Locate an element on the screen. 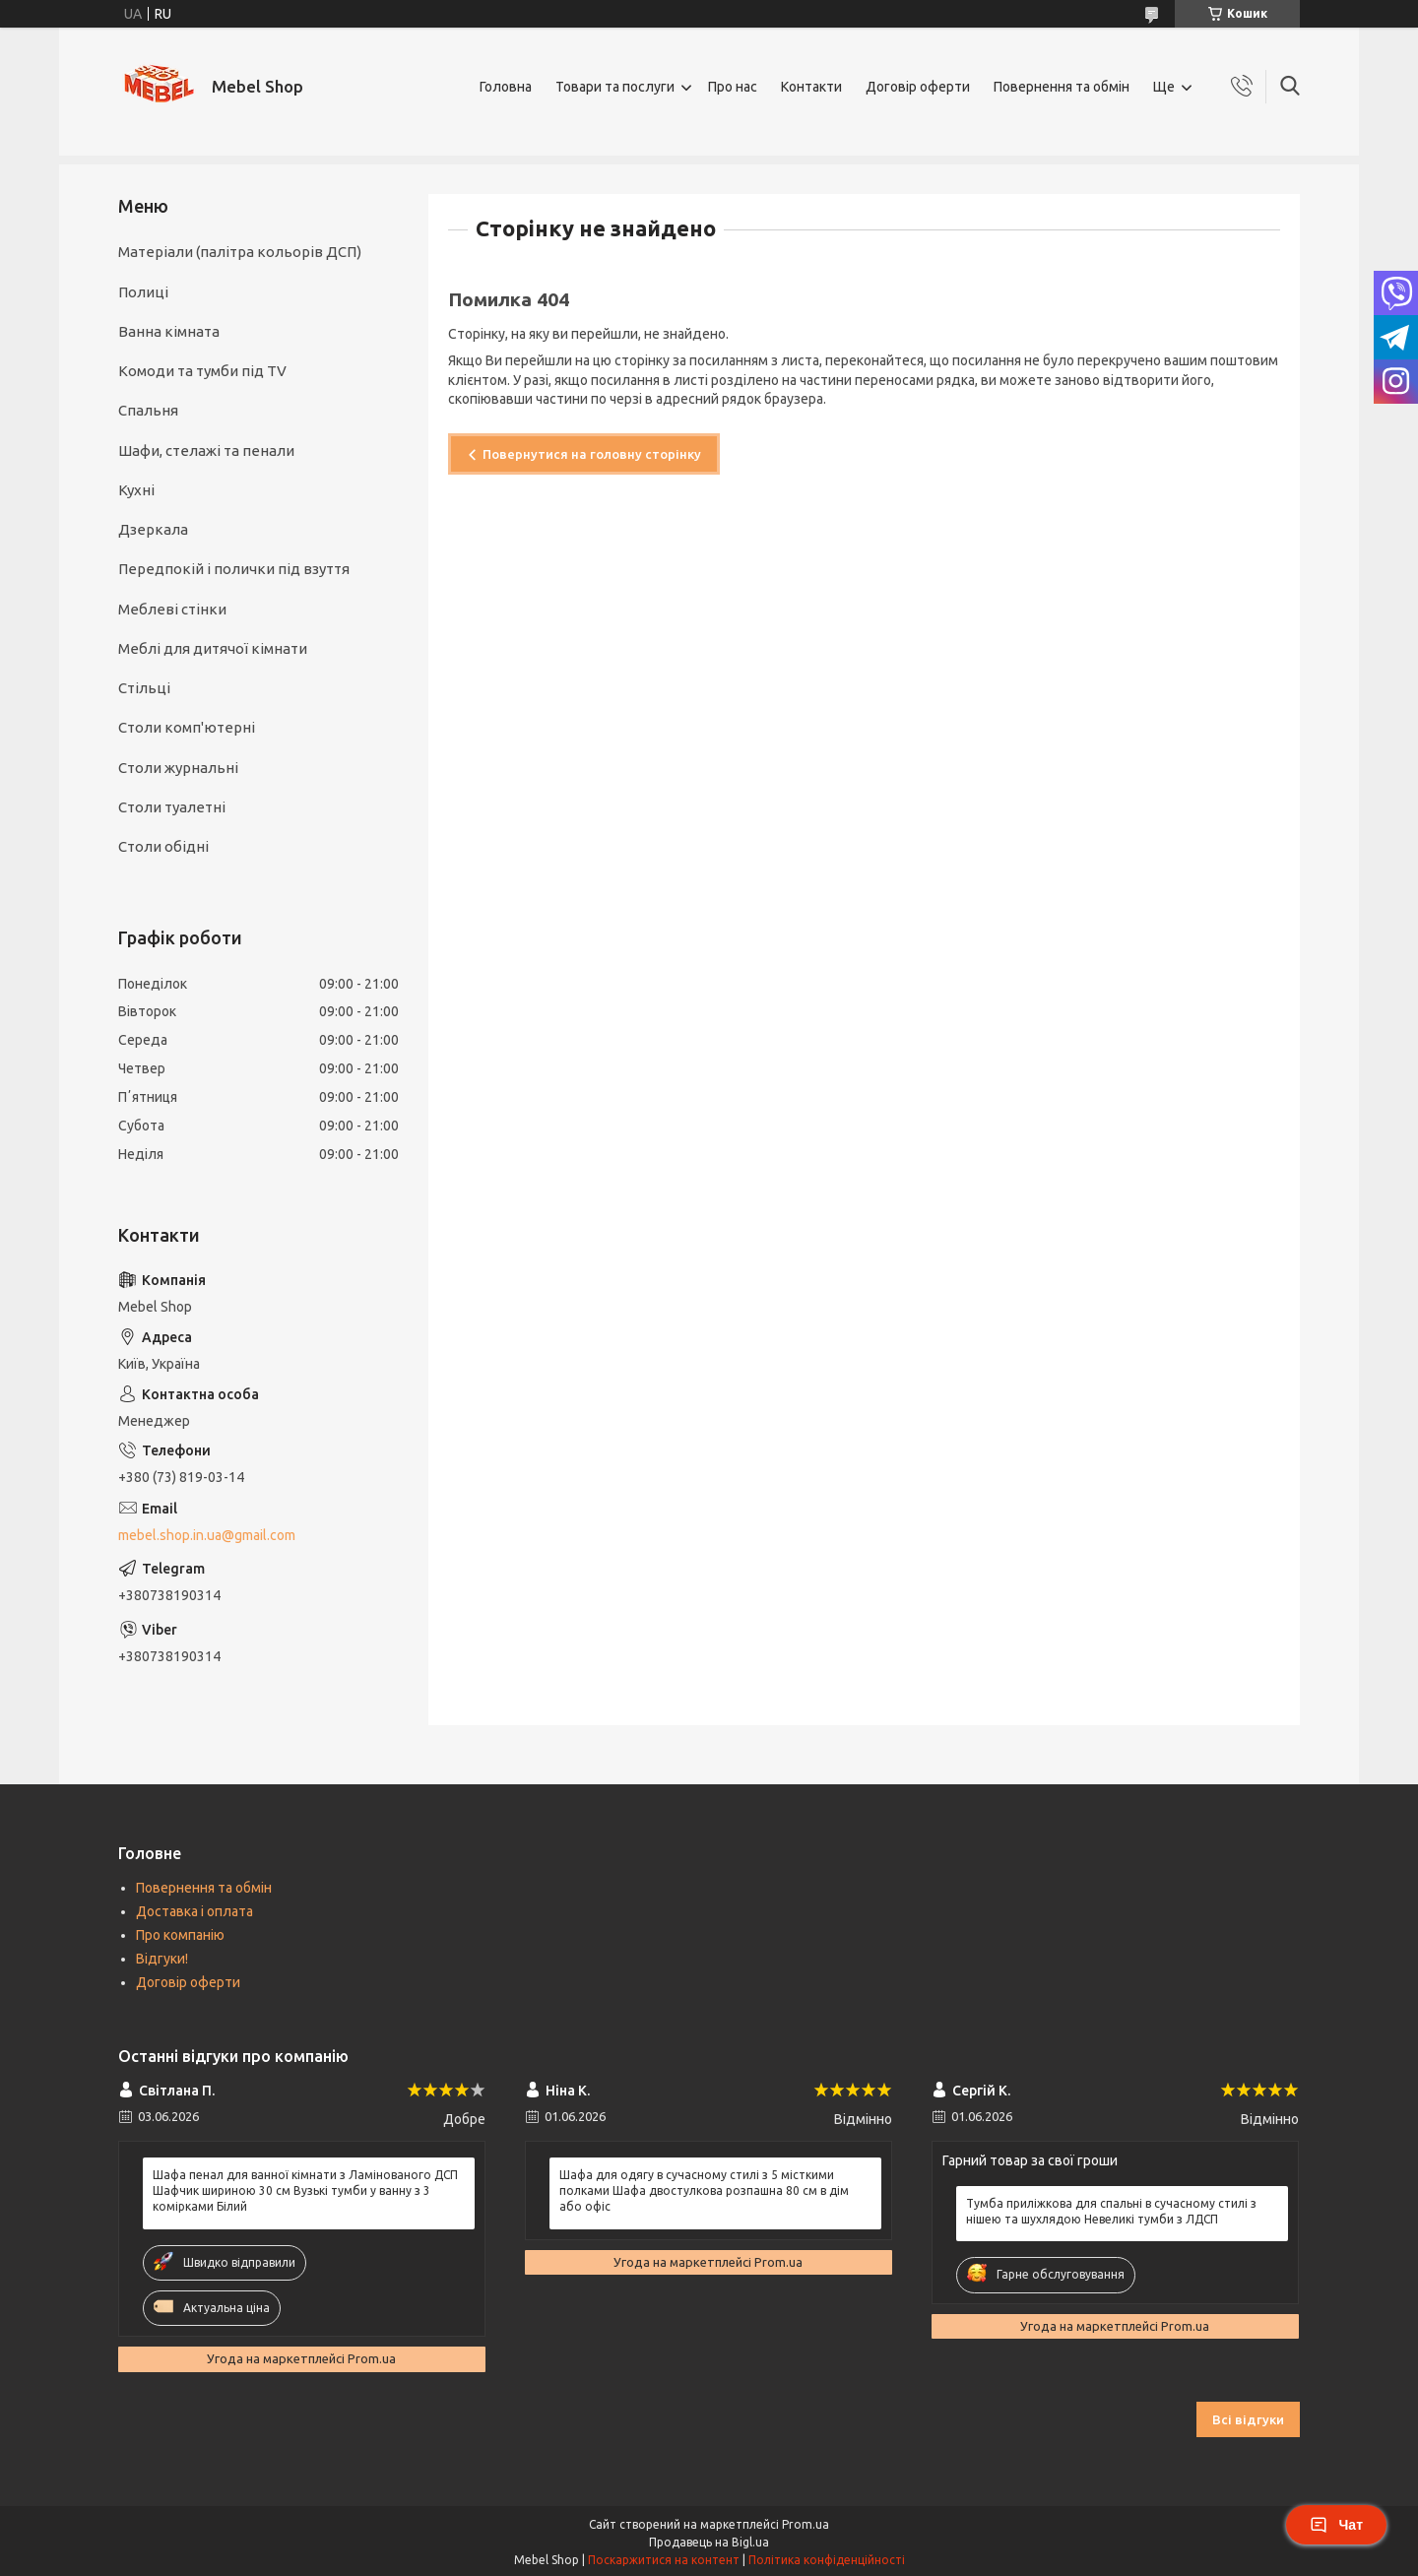 Image resolution: width=1418 pixels, height=2576 pixels. Політика конфіденційності is located at coordinates (826, 2559).